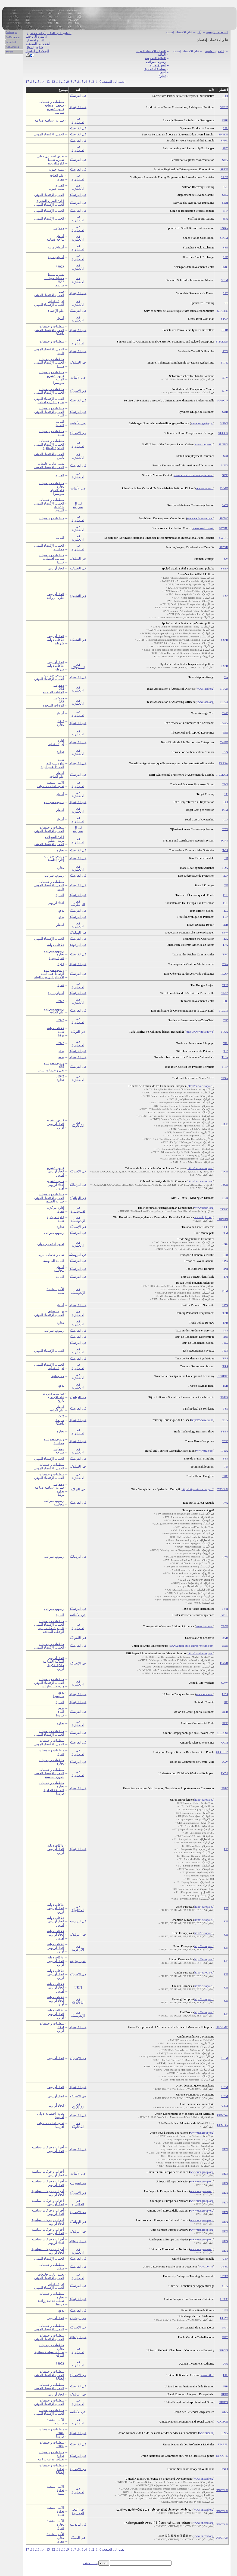 The width and height of the screenshot is (237, 2576). I want to click on 33972, so click(60, 267).